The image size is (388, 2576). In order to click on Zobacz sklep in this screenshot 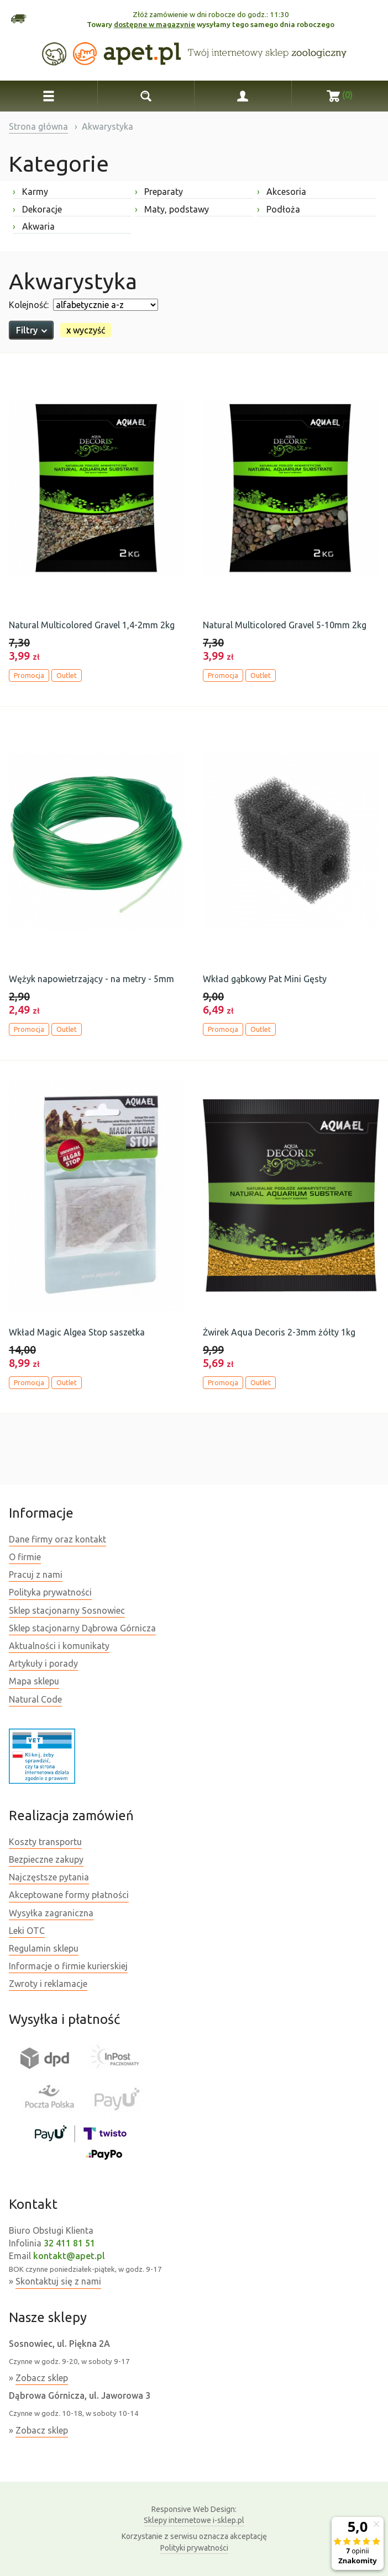, I will do `click(41, 2378)`.